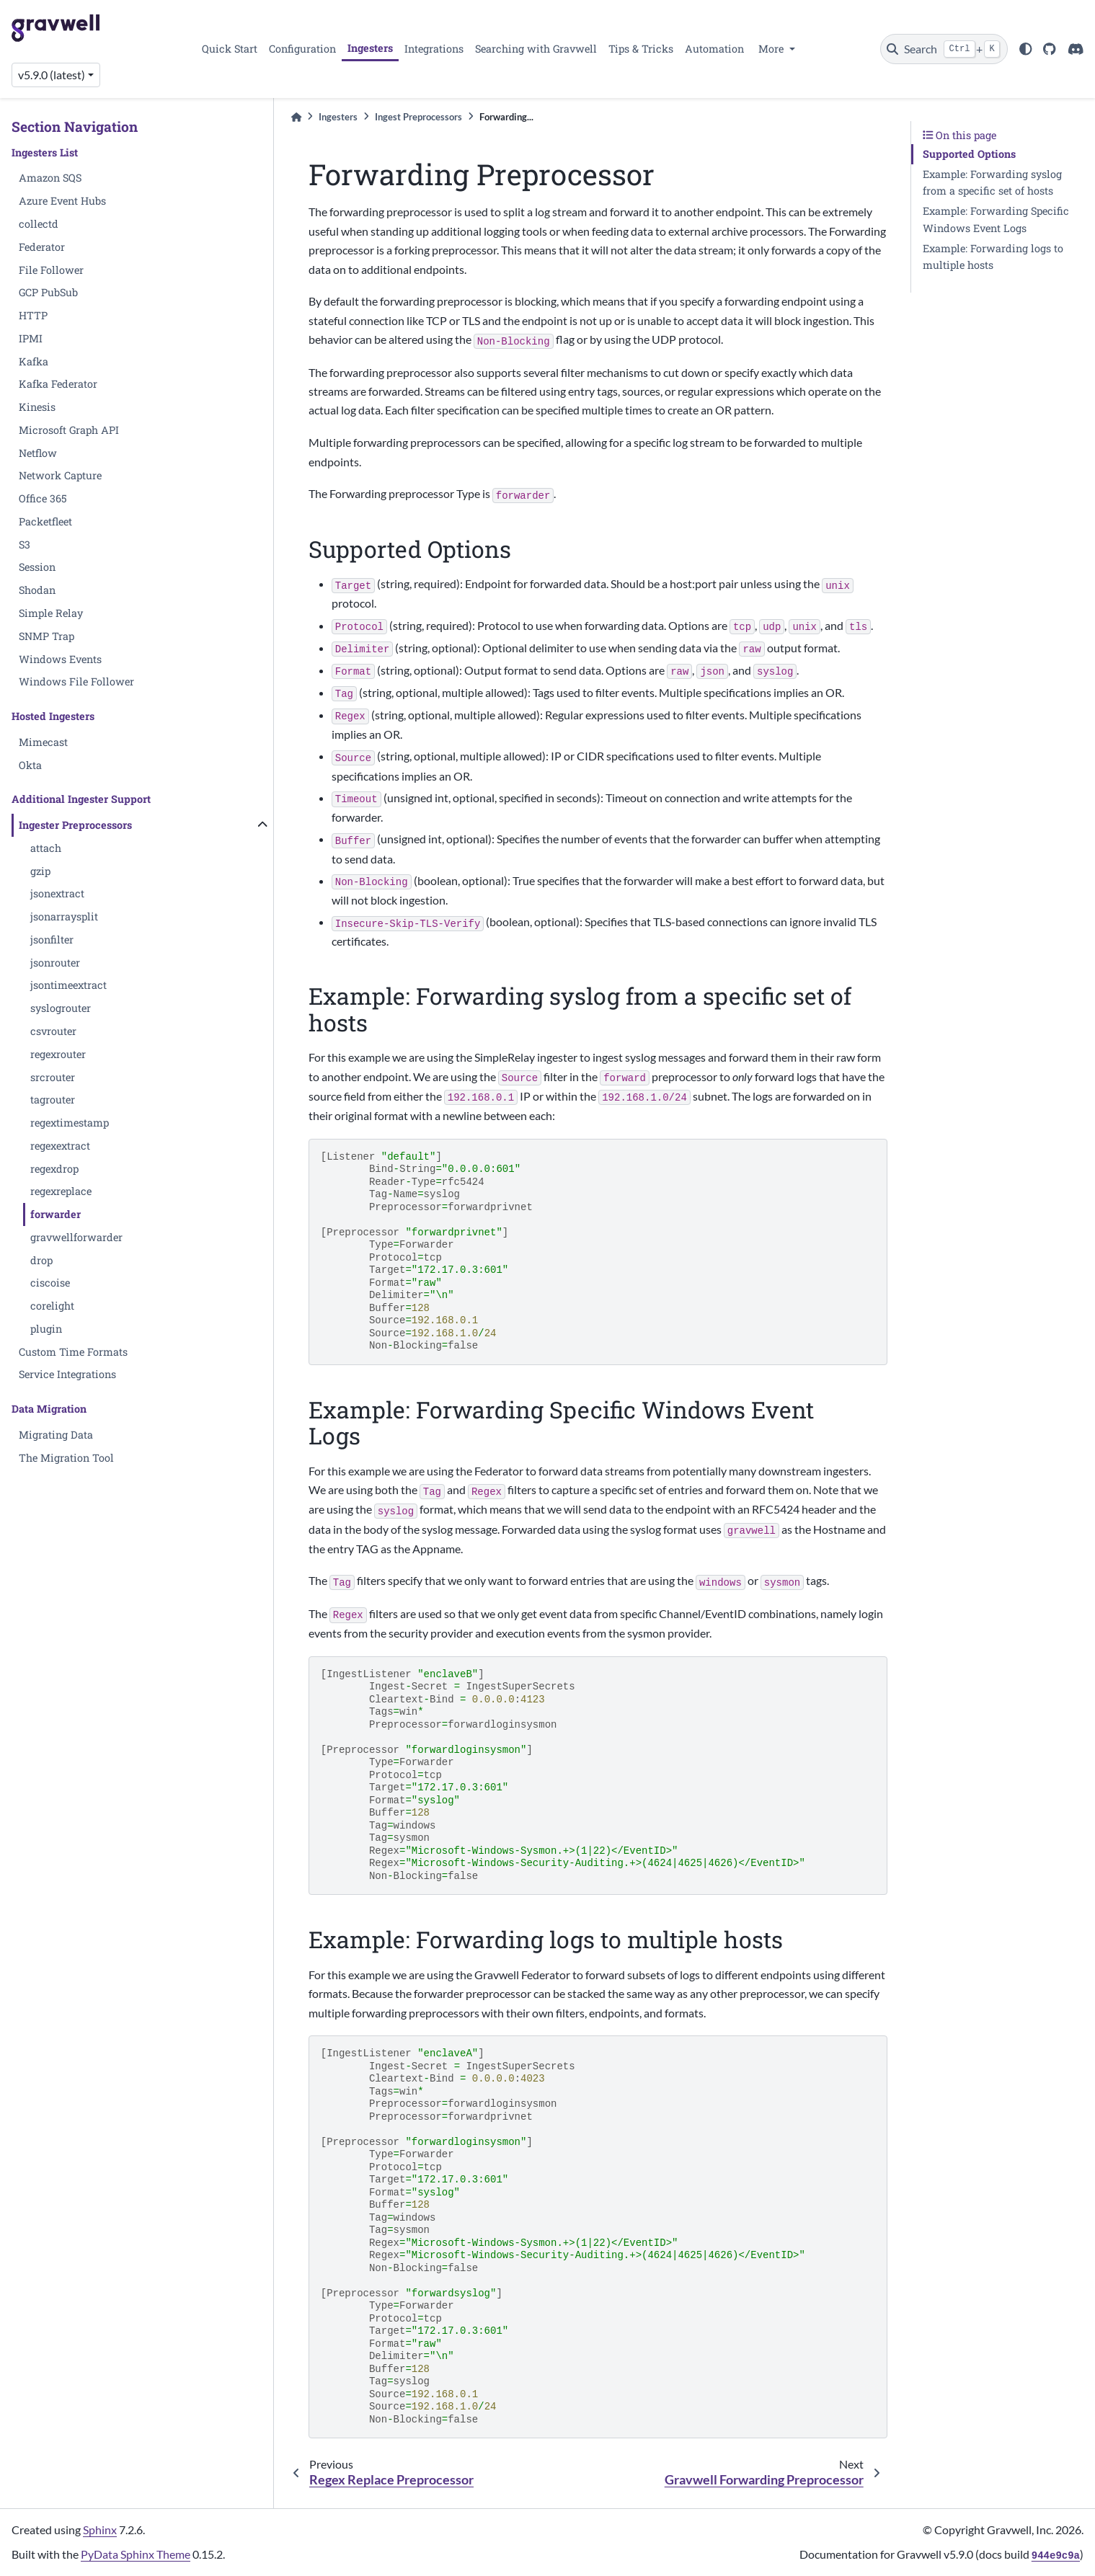 The width and height of the screenshot is (1095, 2576). Describe the element at coordinates (58, 1054) in the screenshot. I see `regexrouter` at that location.